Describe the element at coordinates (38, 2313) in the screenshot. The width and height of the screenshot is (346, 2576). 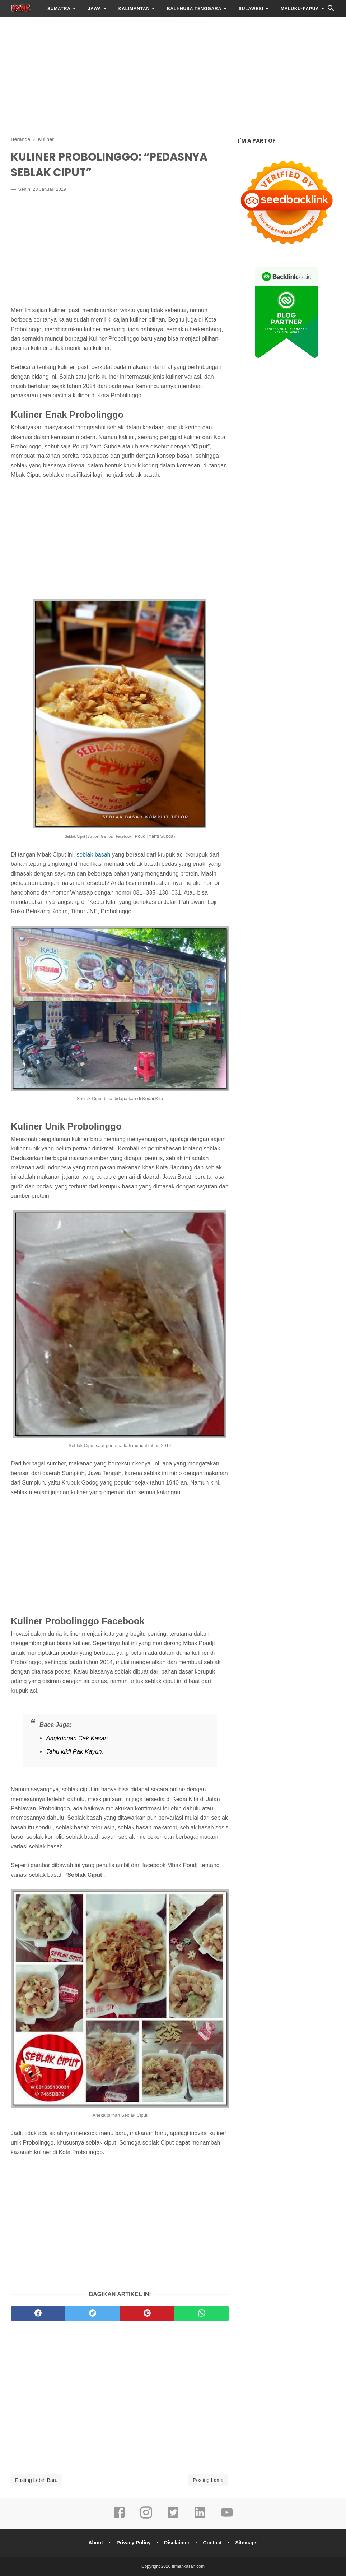
I see `[facebook]` at that location.